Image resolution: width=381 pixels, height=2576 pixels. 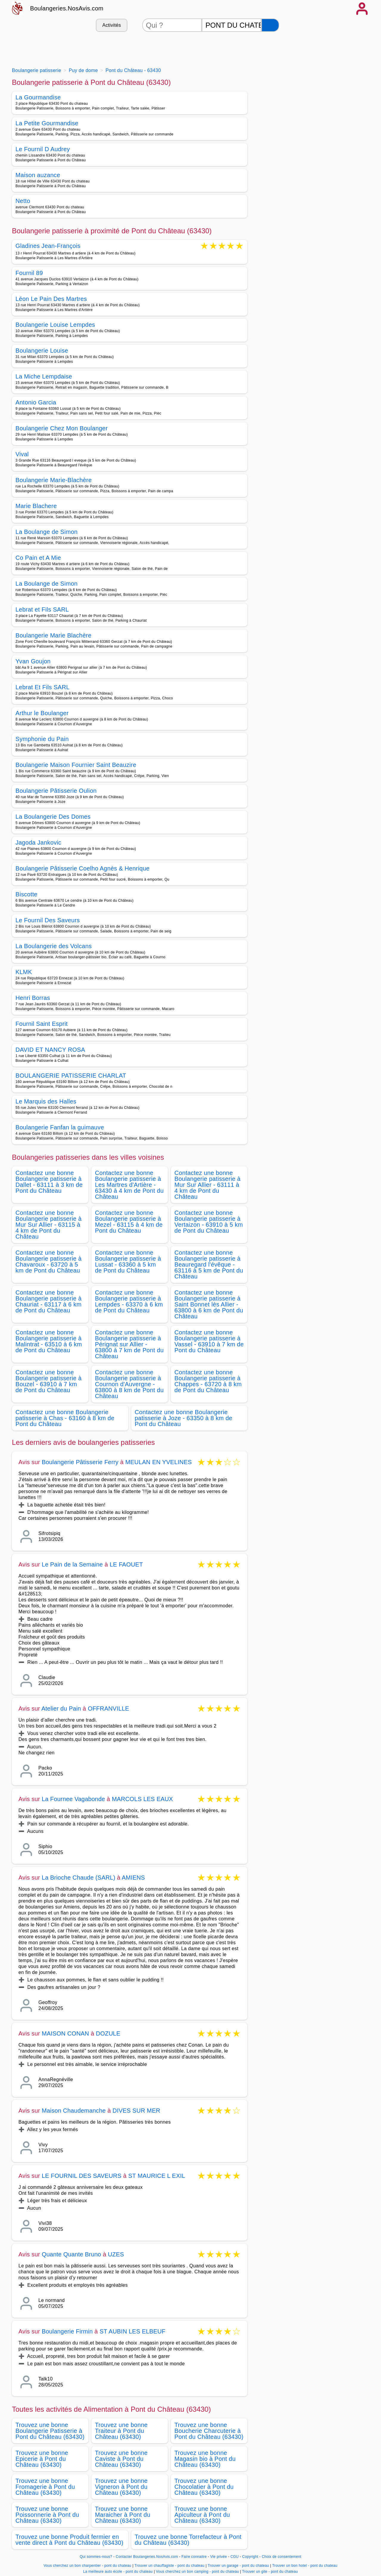 I want to click on Trouvez une bonne Traiteur à Pont du Château (63430), so click(x=121, y=2431).